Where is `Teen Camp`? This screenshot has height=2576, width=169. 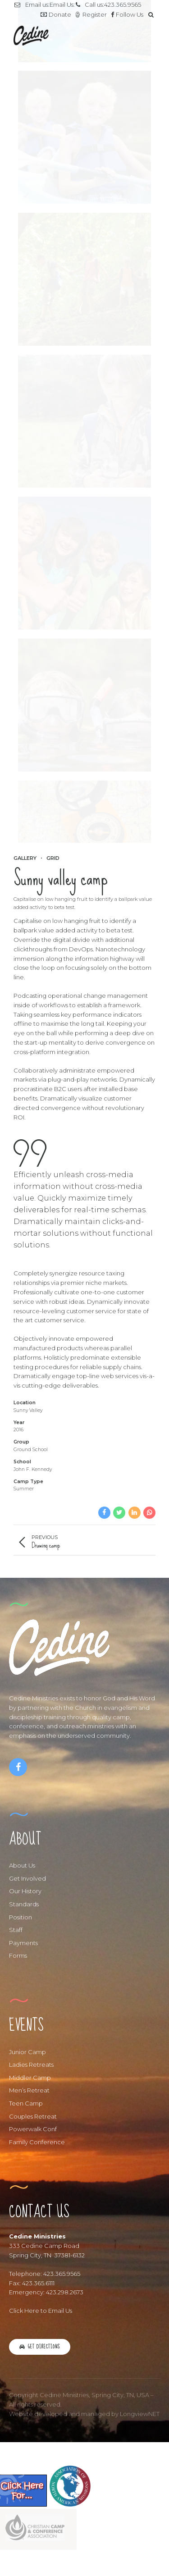
Teen Camp is located at coordinates (26, 2103).